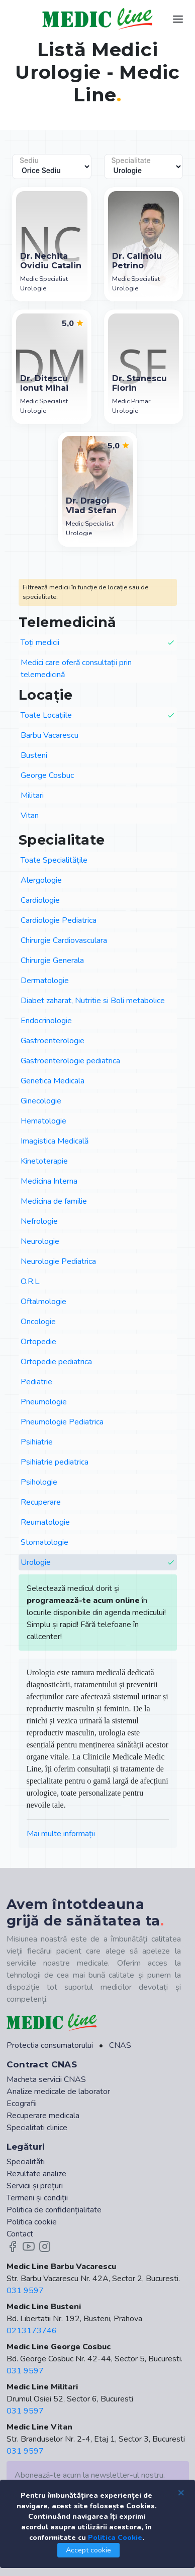 This screenshot has height=2576, width=195. What do you see at coordinates (120, 2045) in the screenshot?
I see `CNAS` at bounding box center [120, 2045].